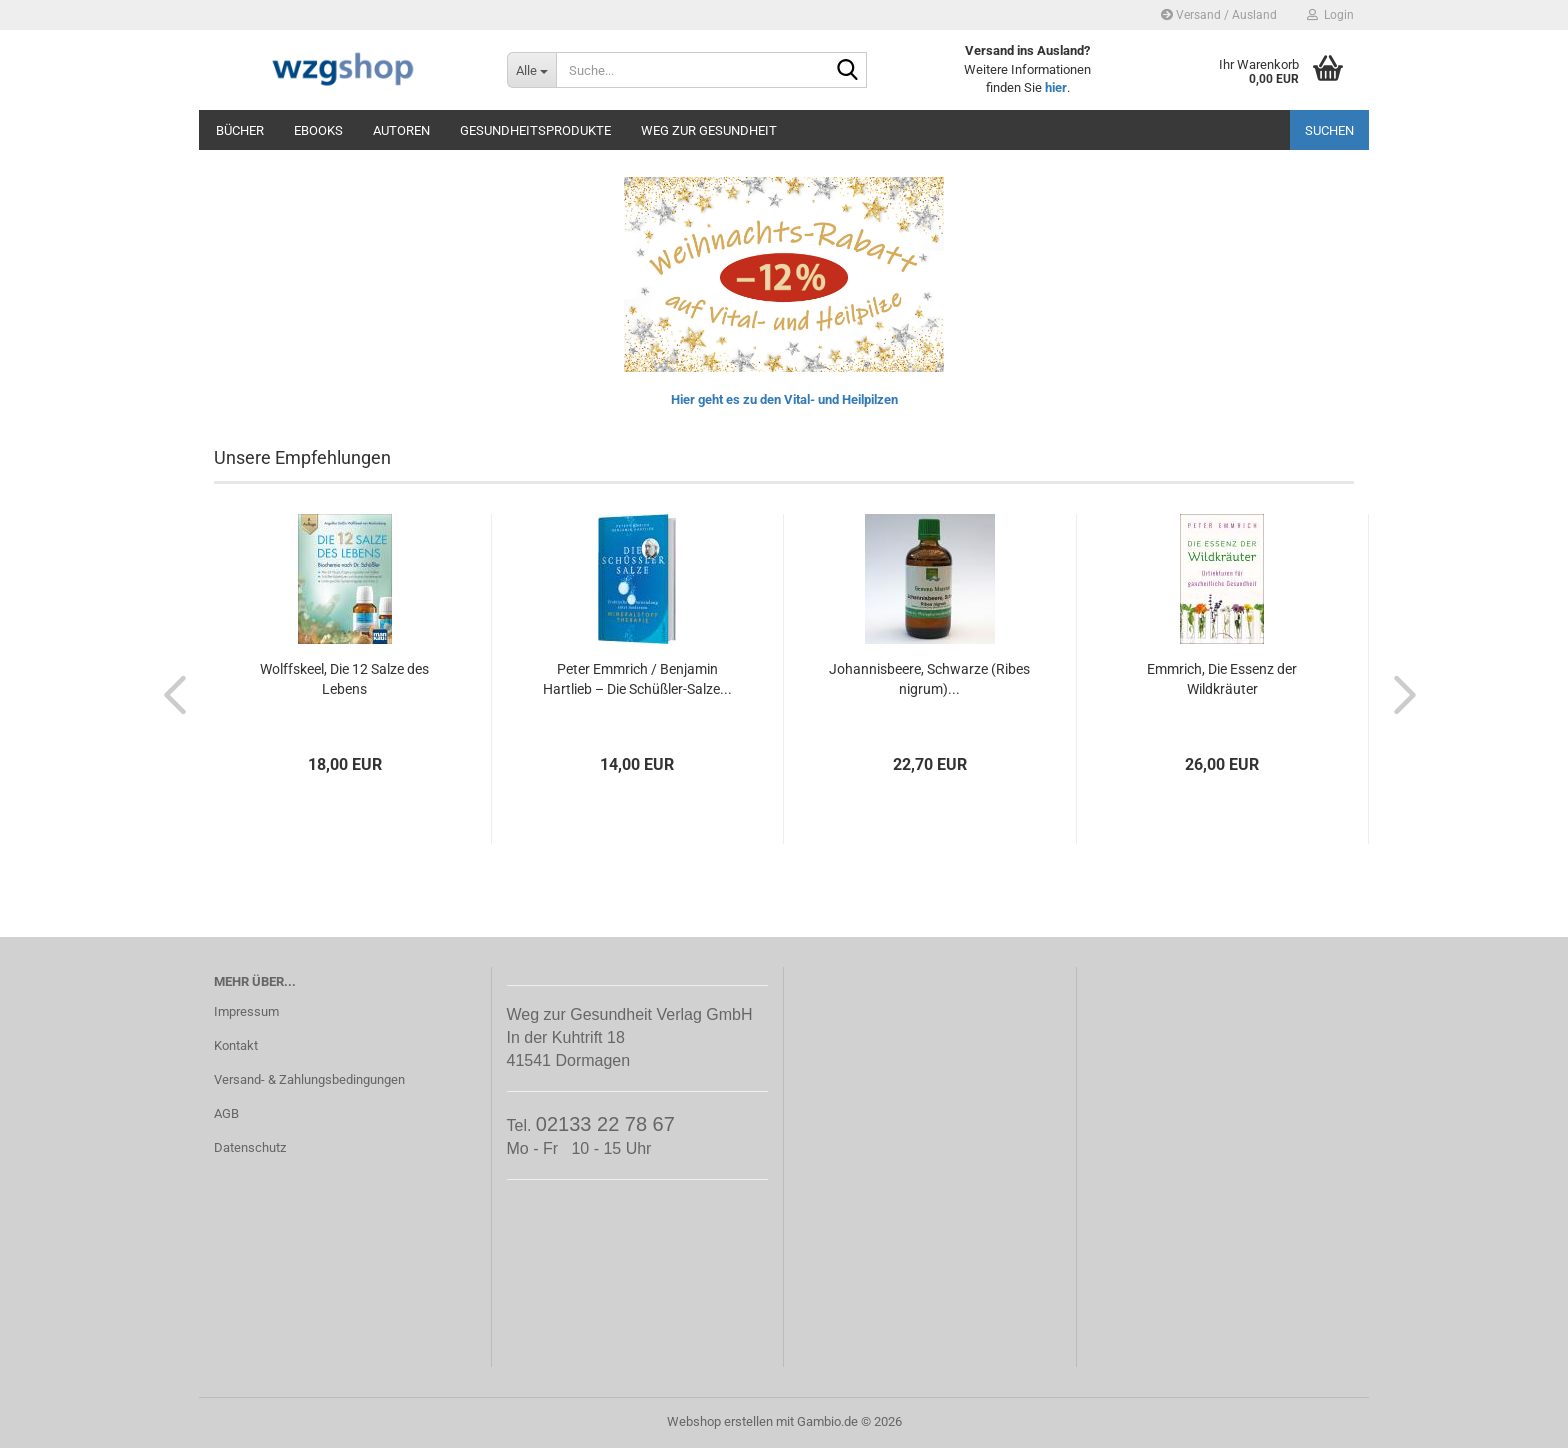 This screenshot has height=1448, width=1568. What do you see at coordinates (1219, 15) in the screenshot?
I see `Versand / Ausland` at bounding box center [1219, 15].